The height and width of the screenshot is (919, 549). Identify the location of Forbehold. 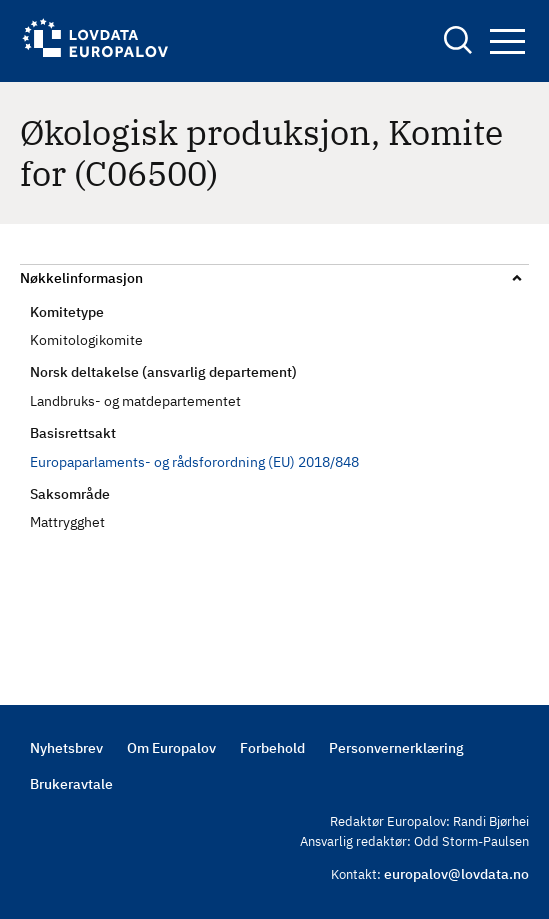
(272, 748).